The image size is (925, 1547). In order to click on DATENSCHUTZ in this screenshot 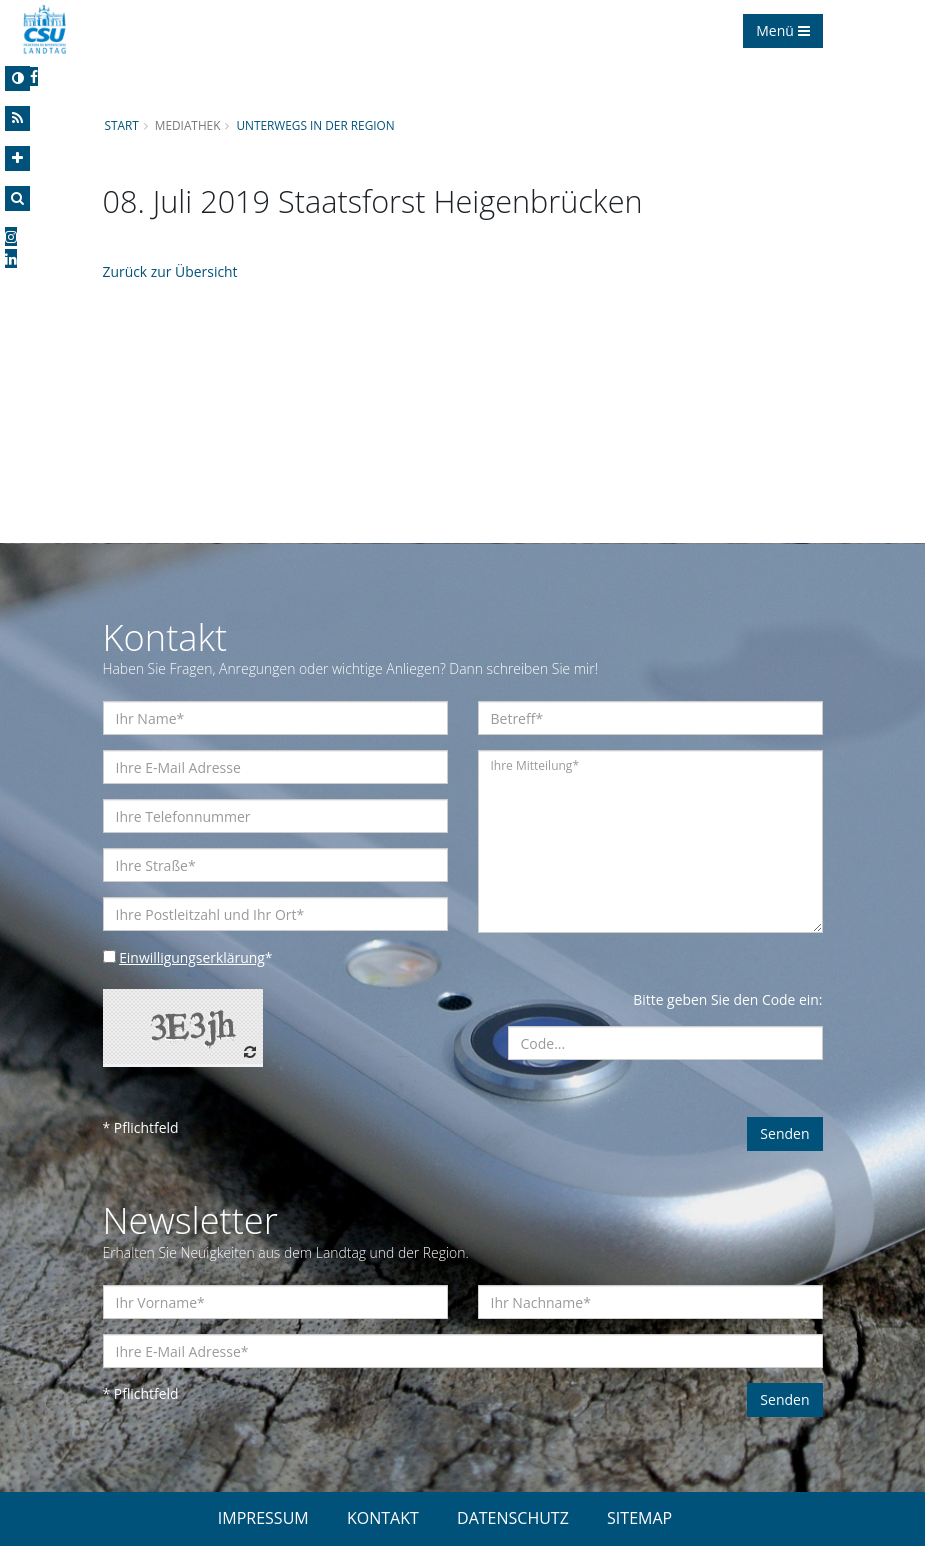, I will do `click(513, 1519)`.